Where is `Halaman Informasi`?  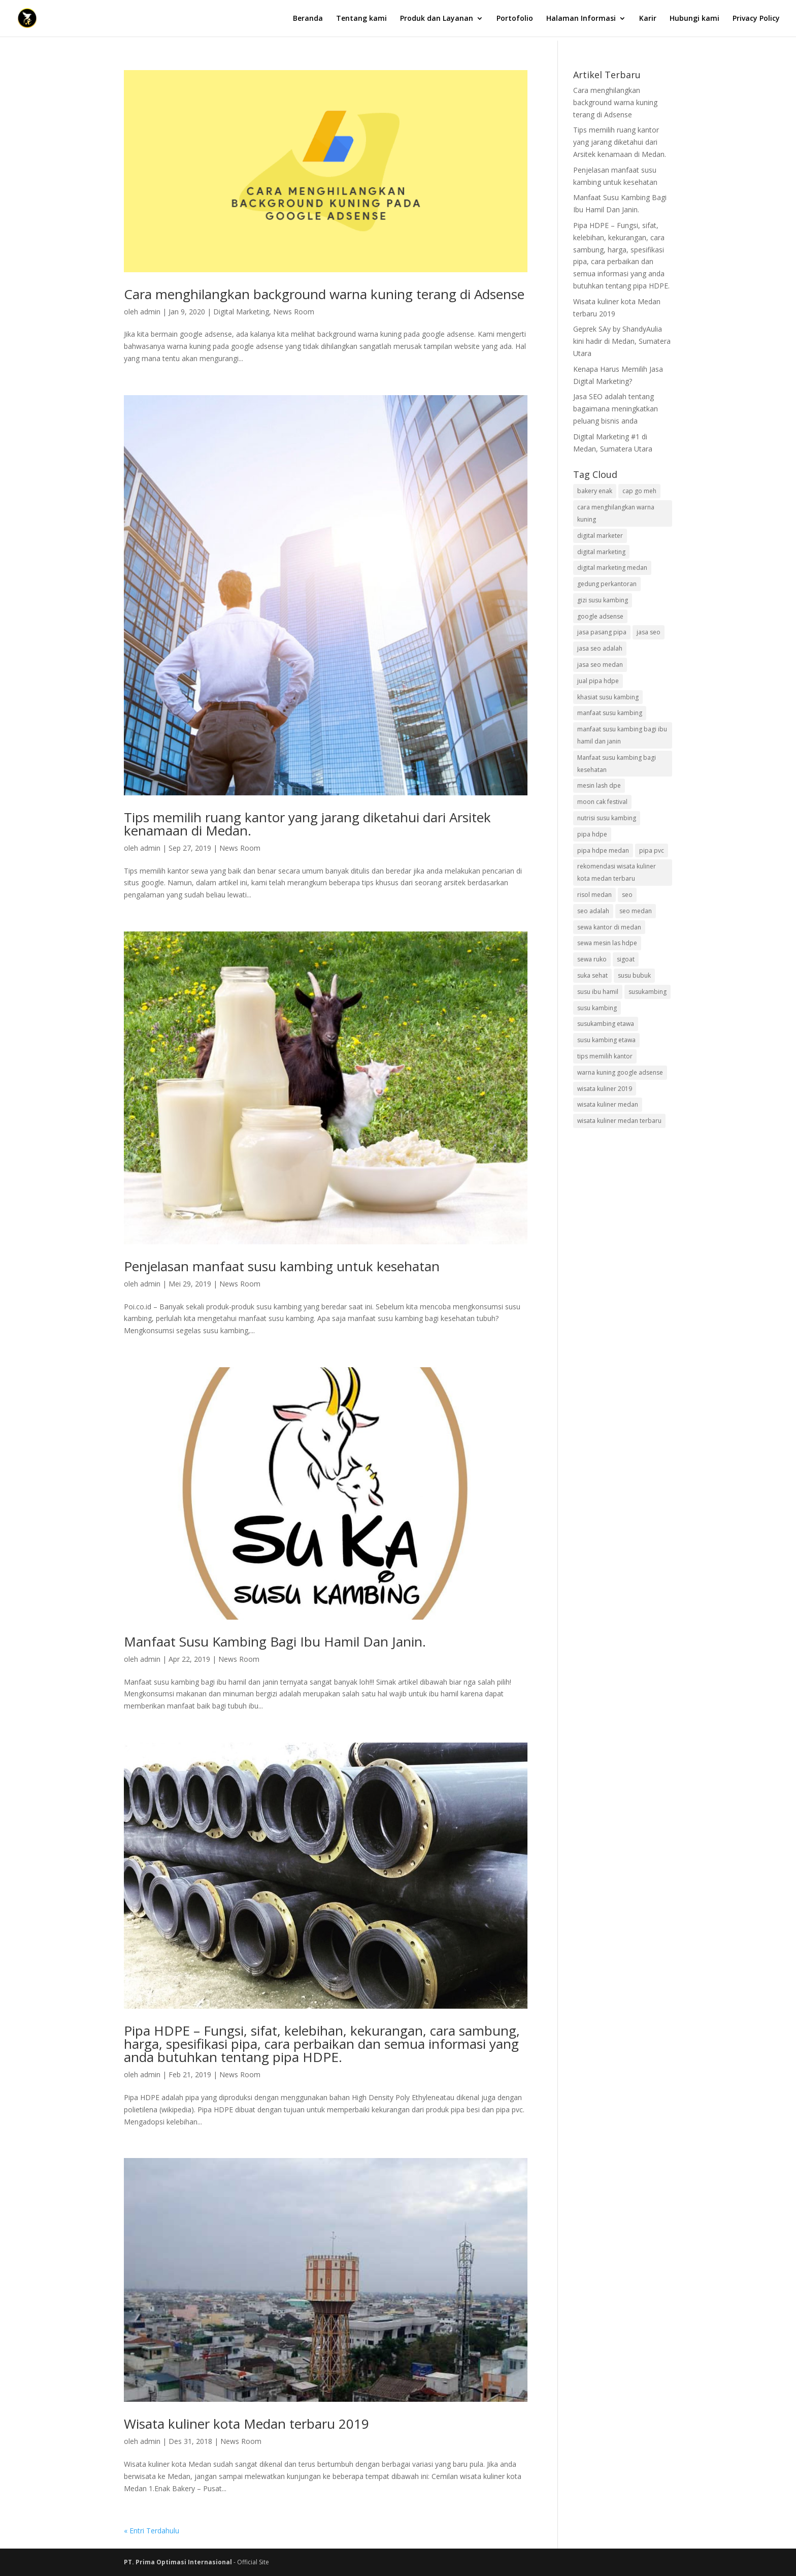 Halaman Informasi is located at coordinates (581, 19).